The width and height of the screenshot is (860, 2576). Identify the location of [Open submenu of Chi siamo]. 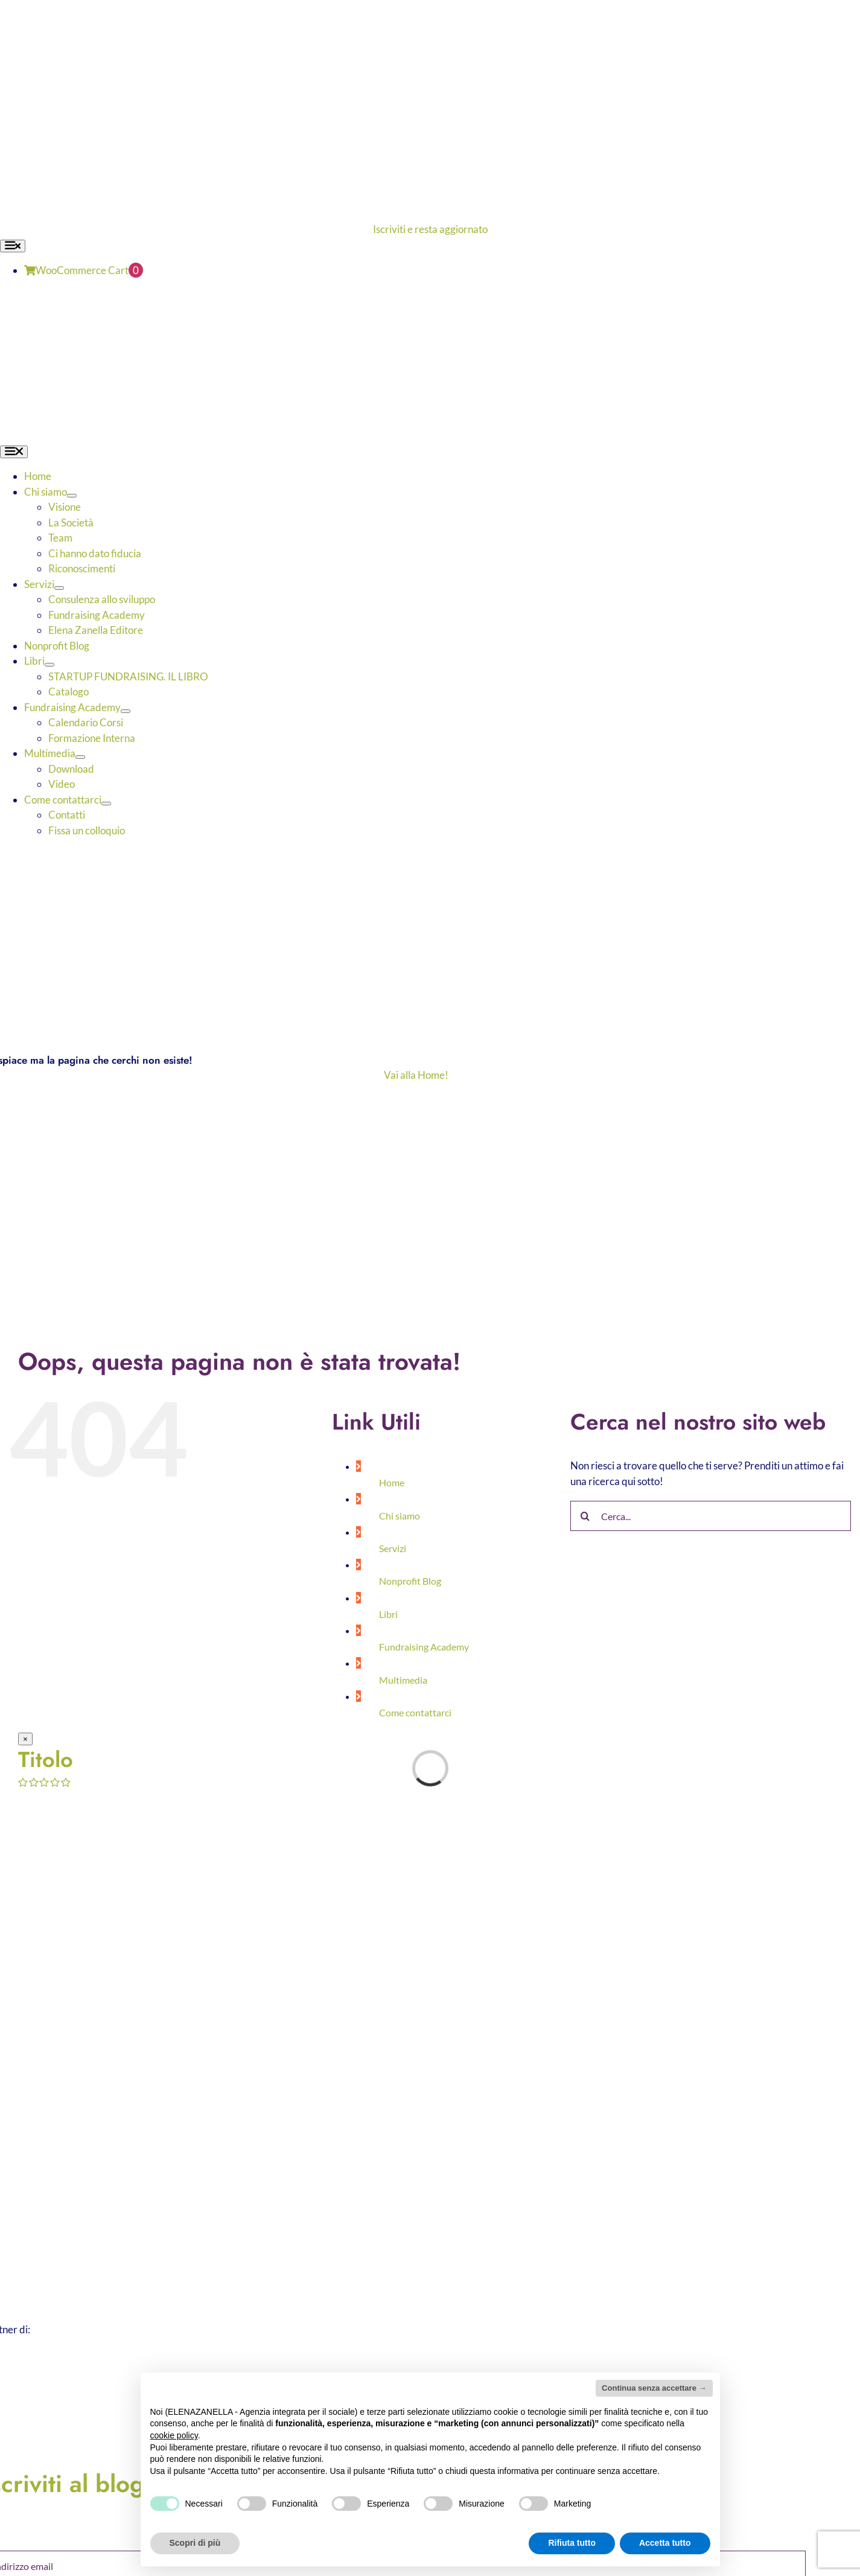
(72, 495).